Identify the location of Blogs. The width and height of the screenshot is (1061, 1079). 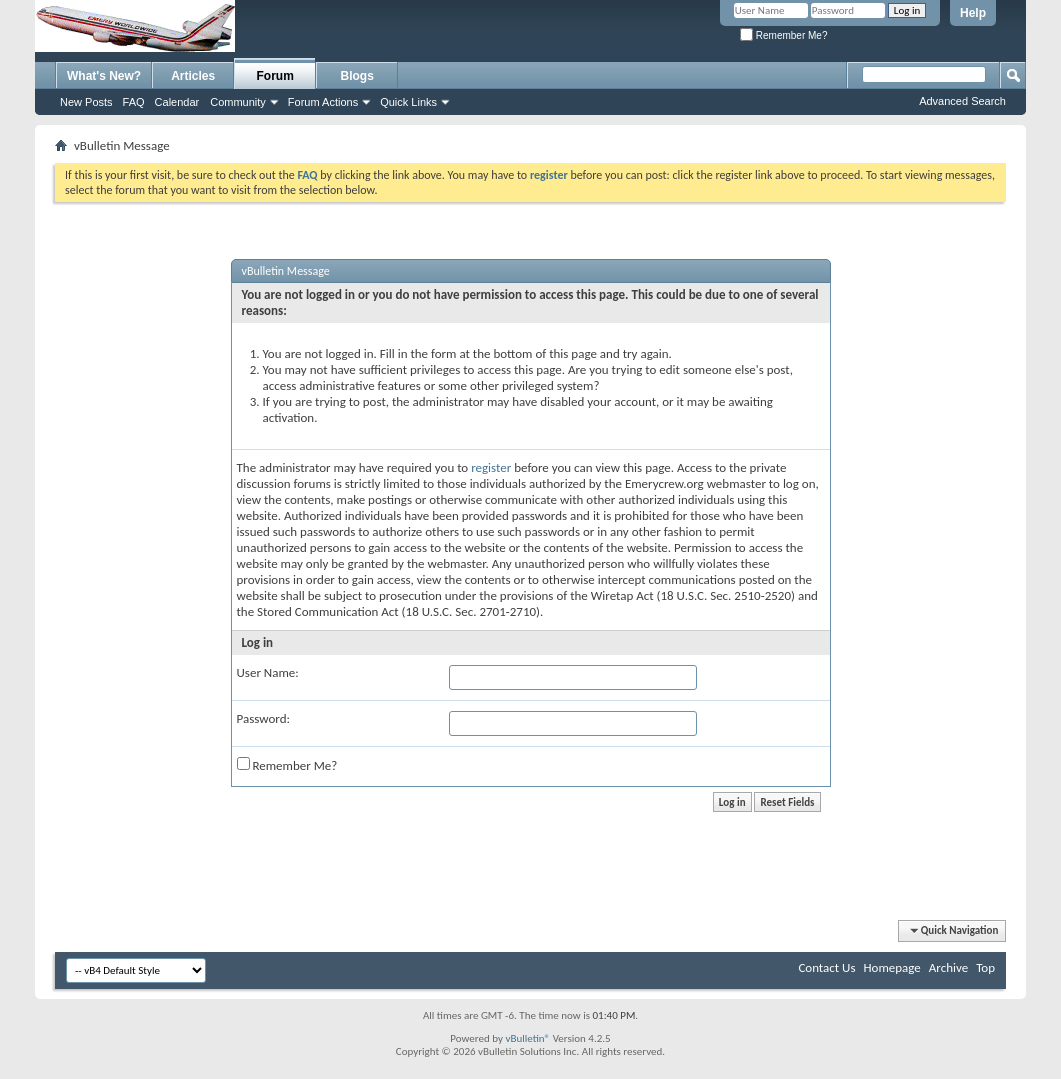
(357, 76).